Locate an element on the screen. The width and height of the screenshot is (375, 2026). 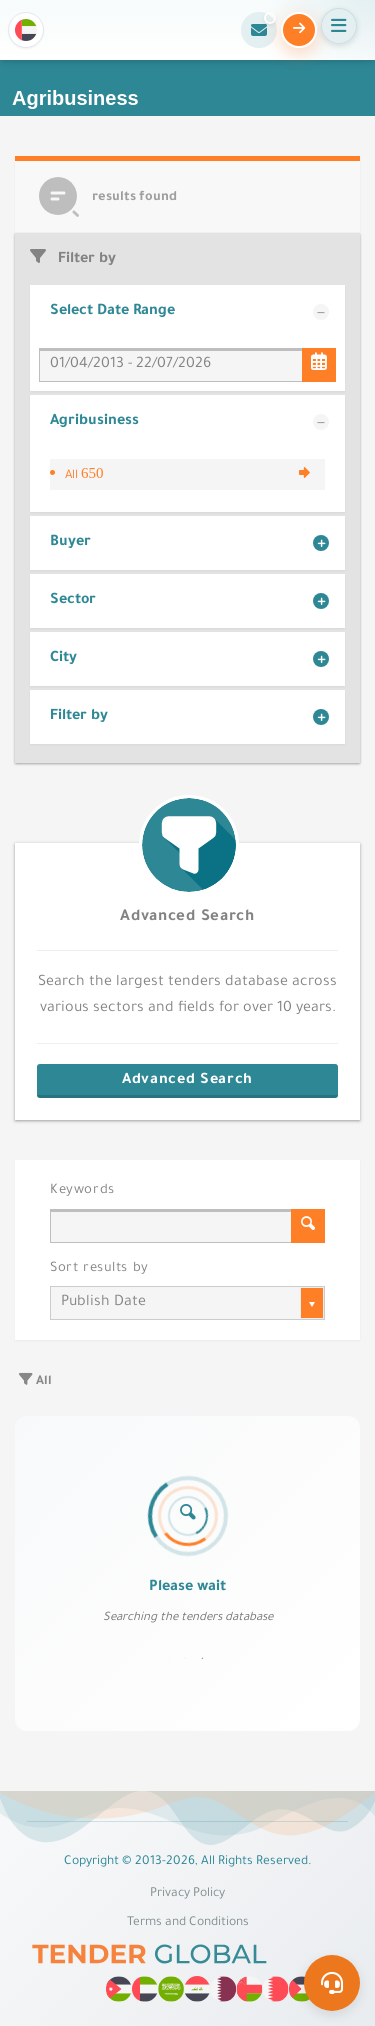
Buyer is located at coordinates (70, 543).